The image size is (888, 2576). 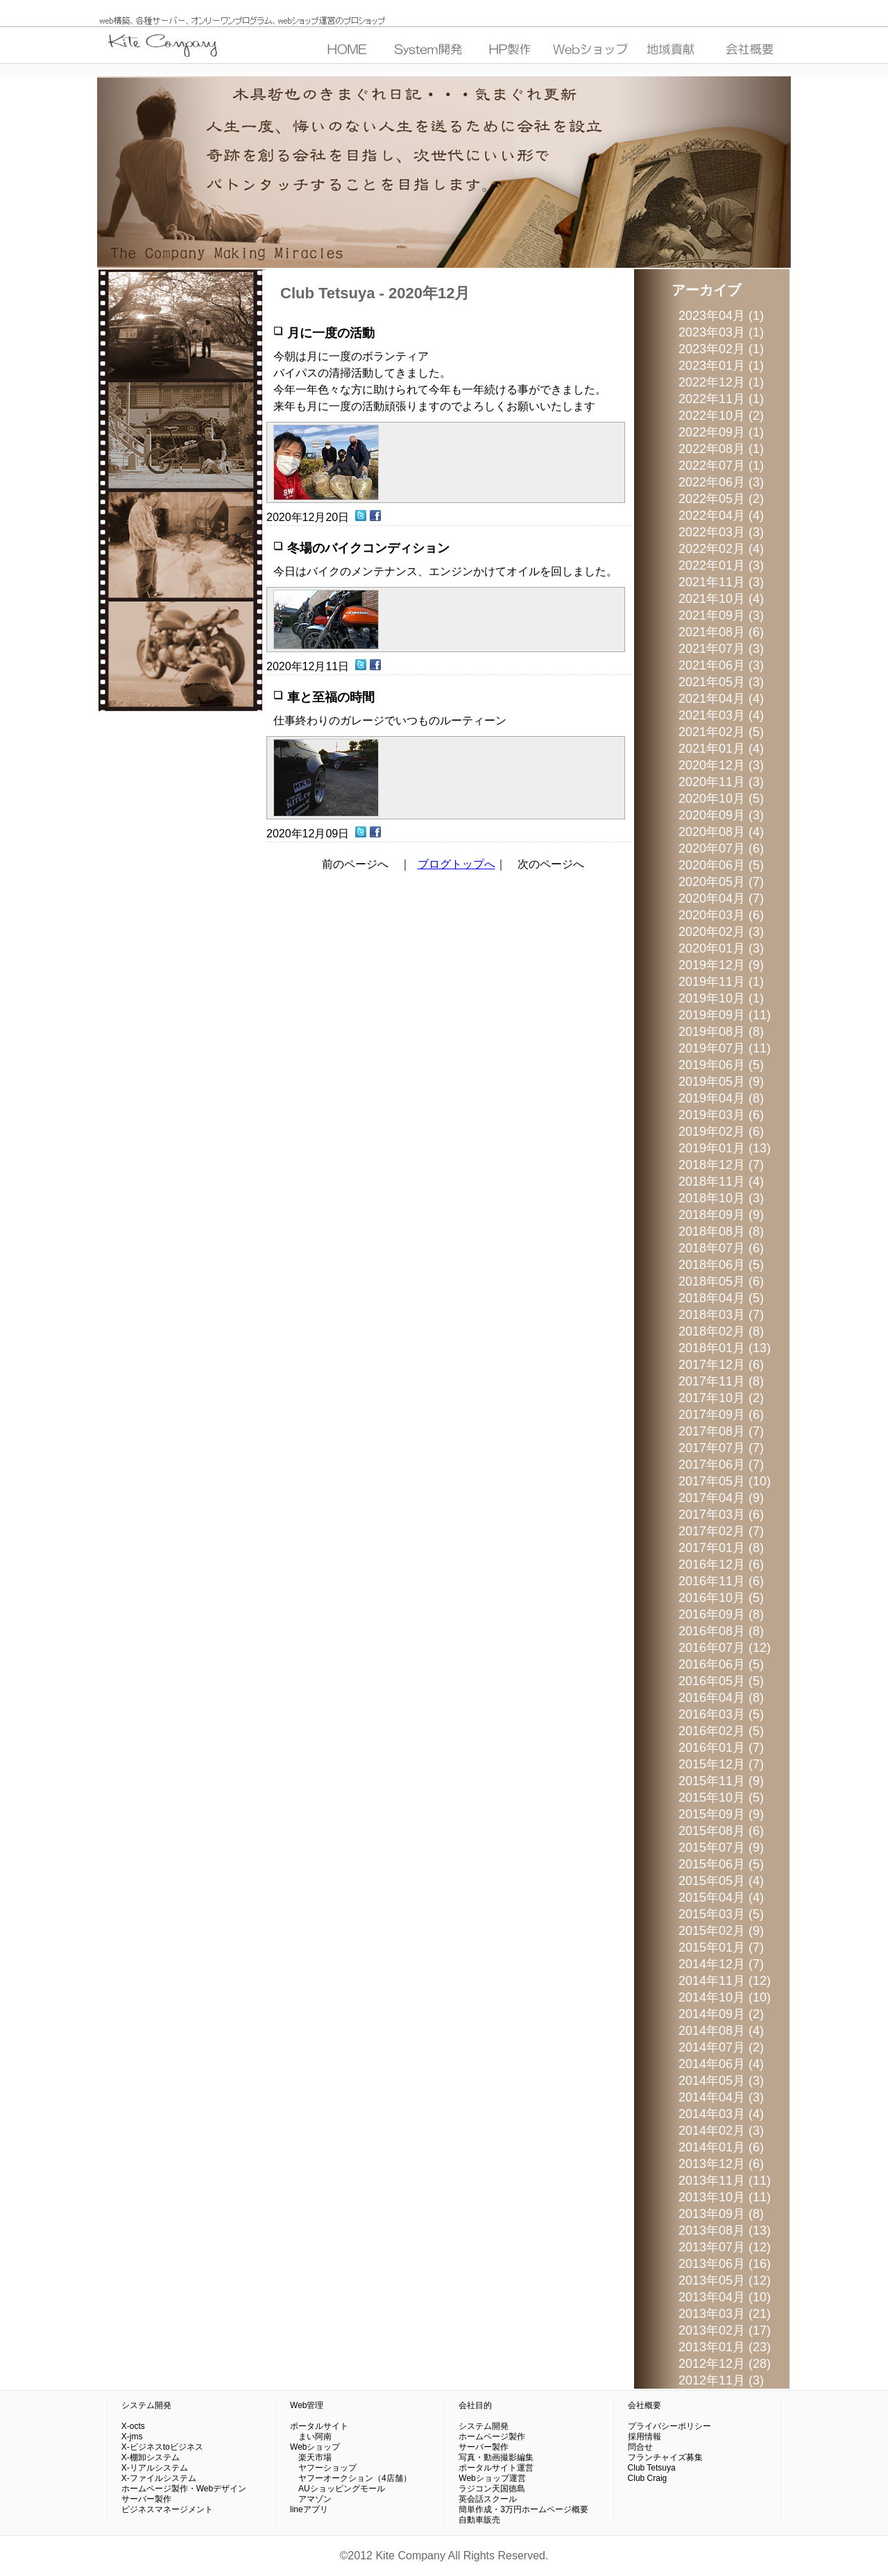 What do you see at coordinates (721, 1115) in the screenshot?
I see `2019年03月 (6)` at bounding box center [721, 1115].